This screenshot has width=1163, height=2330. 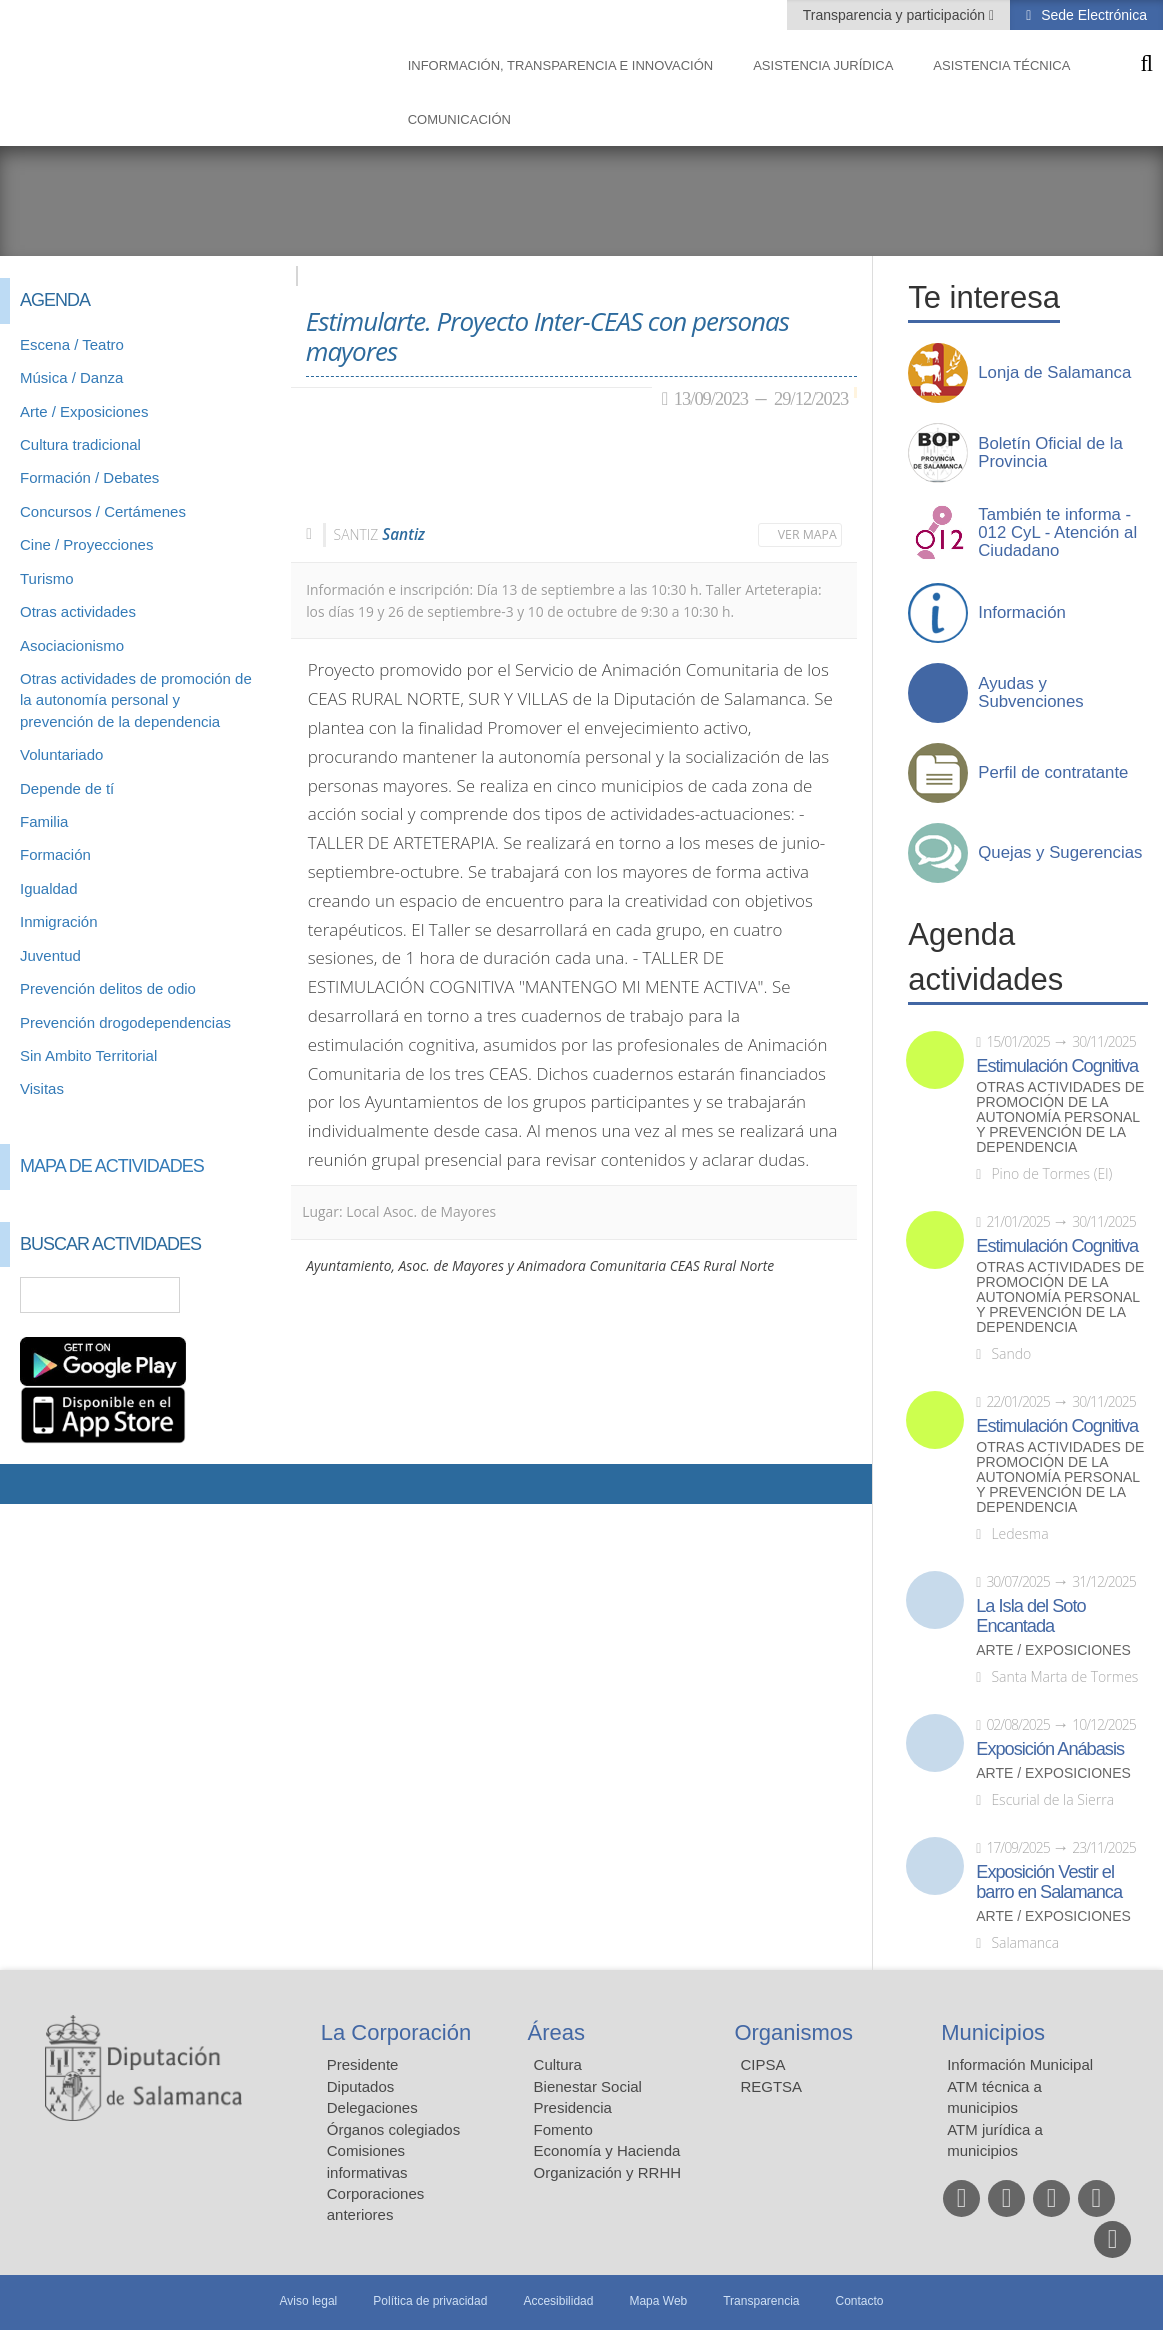 What do you see at coordinates (588, 2086) in the screenshot?
I see `Bienestar Social` at bounding box center [588, 2086].